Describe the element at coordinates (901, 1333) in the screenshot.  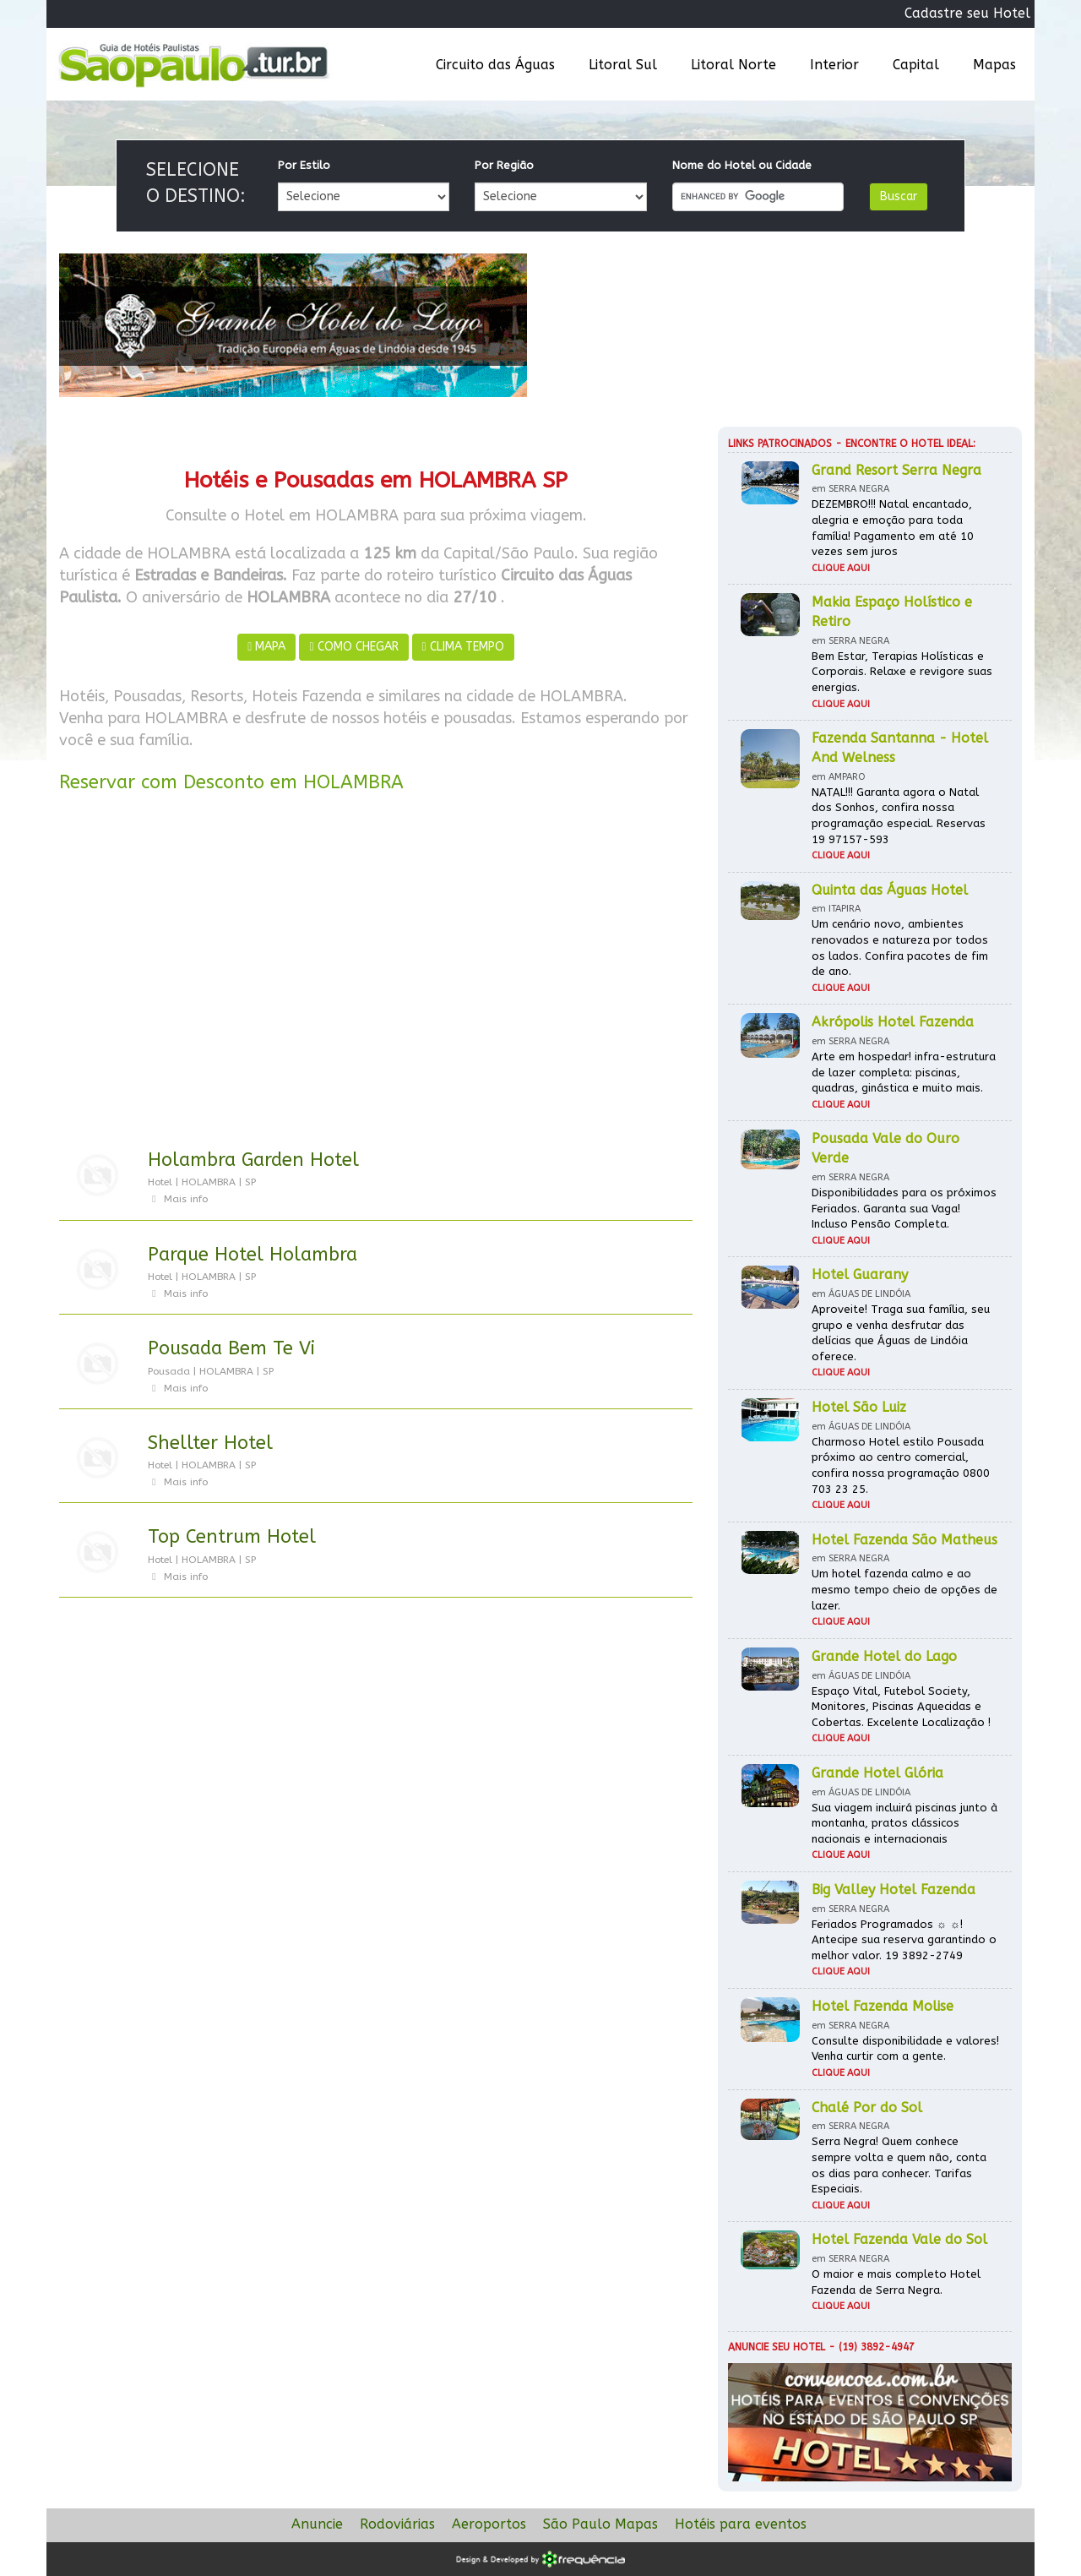
I see `Aproveite! Traga sua família, seu grupo e venha desfrutar das delícias que Águas de Lindóia oferece.` at that location.